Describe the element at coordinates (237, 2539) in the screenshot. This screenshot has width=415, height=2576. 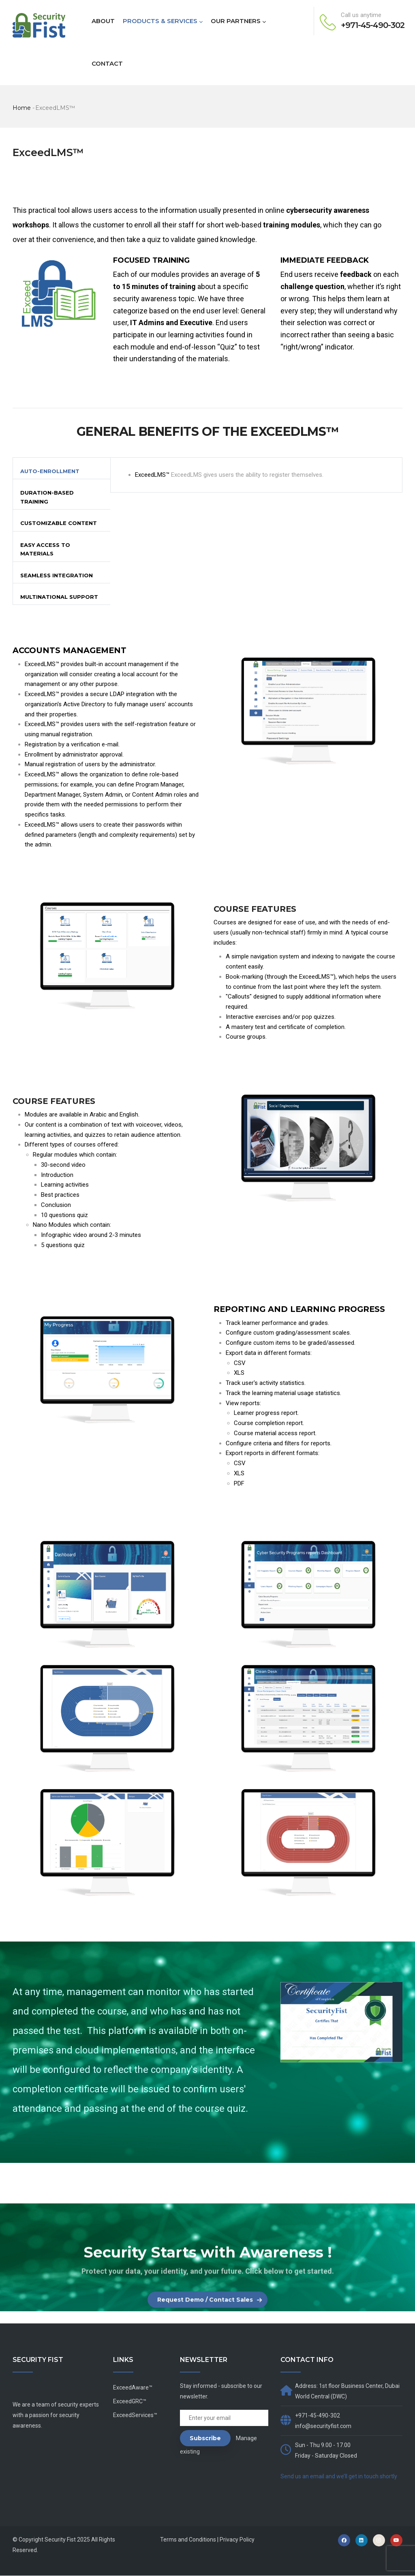
I see `Privacy Policy` at that location.